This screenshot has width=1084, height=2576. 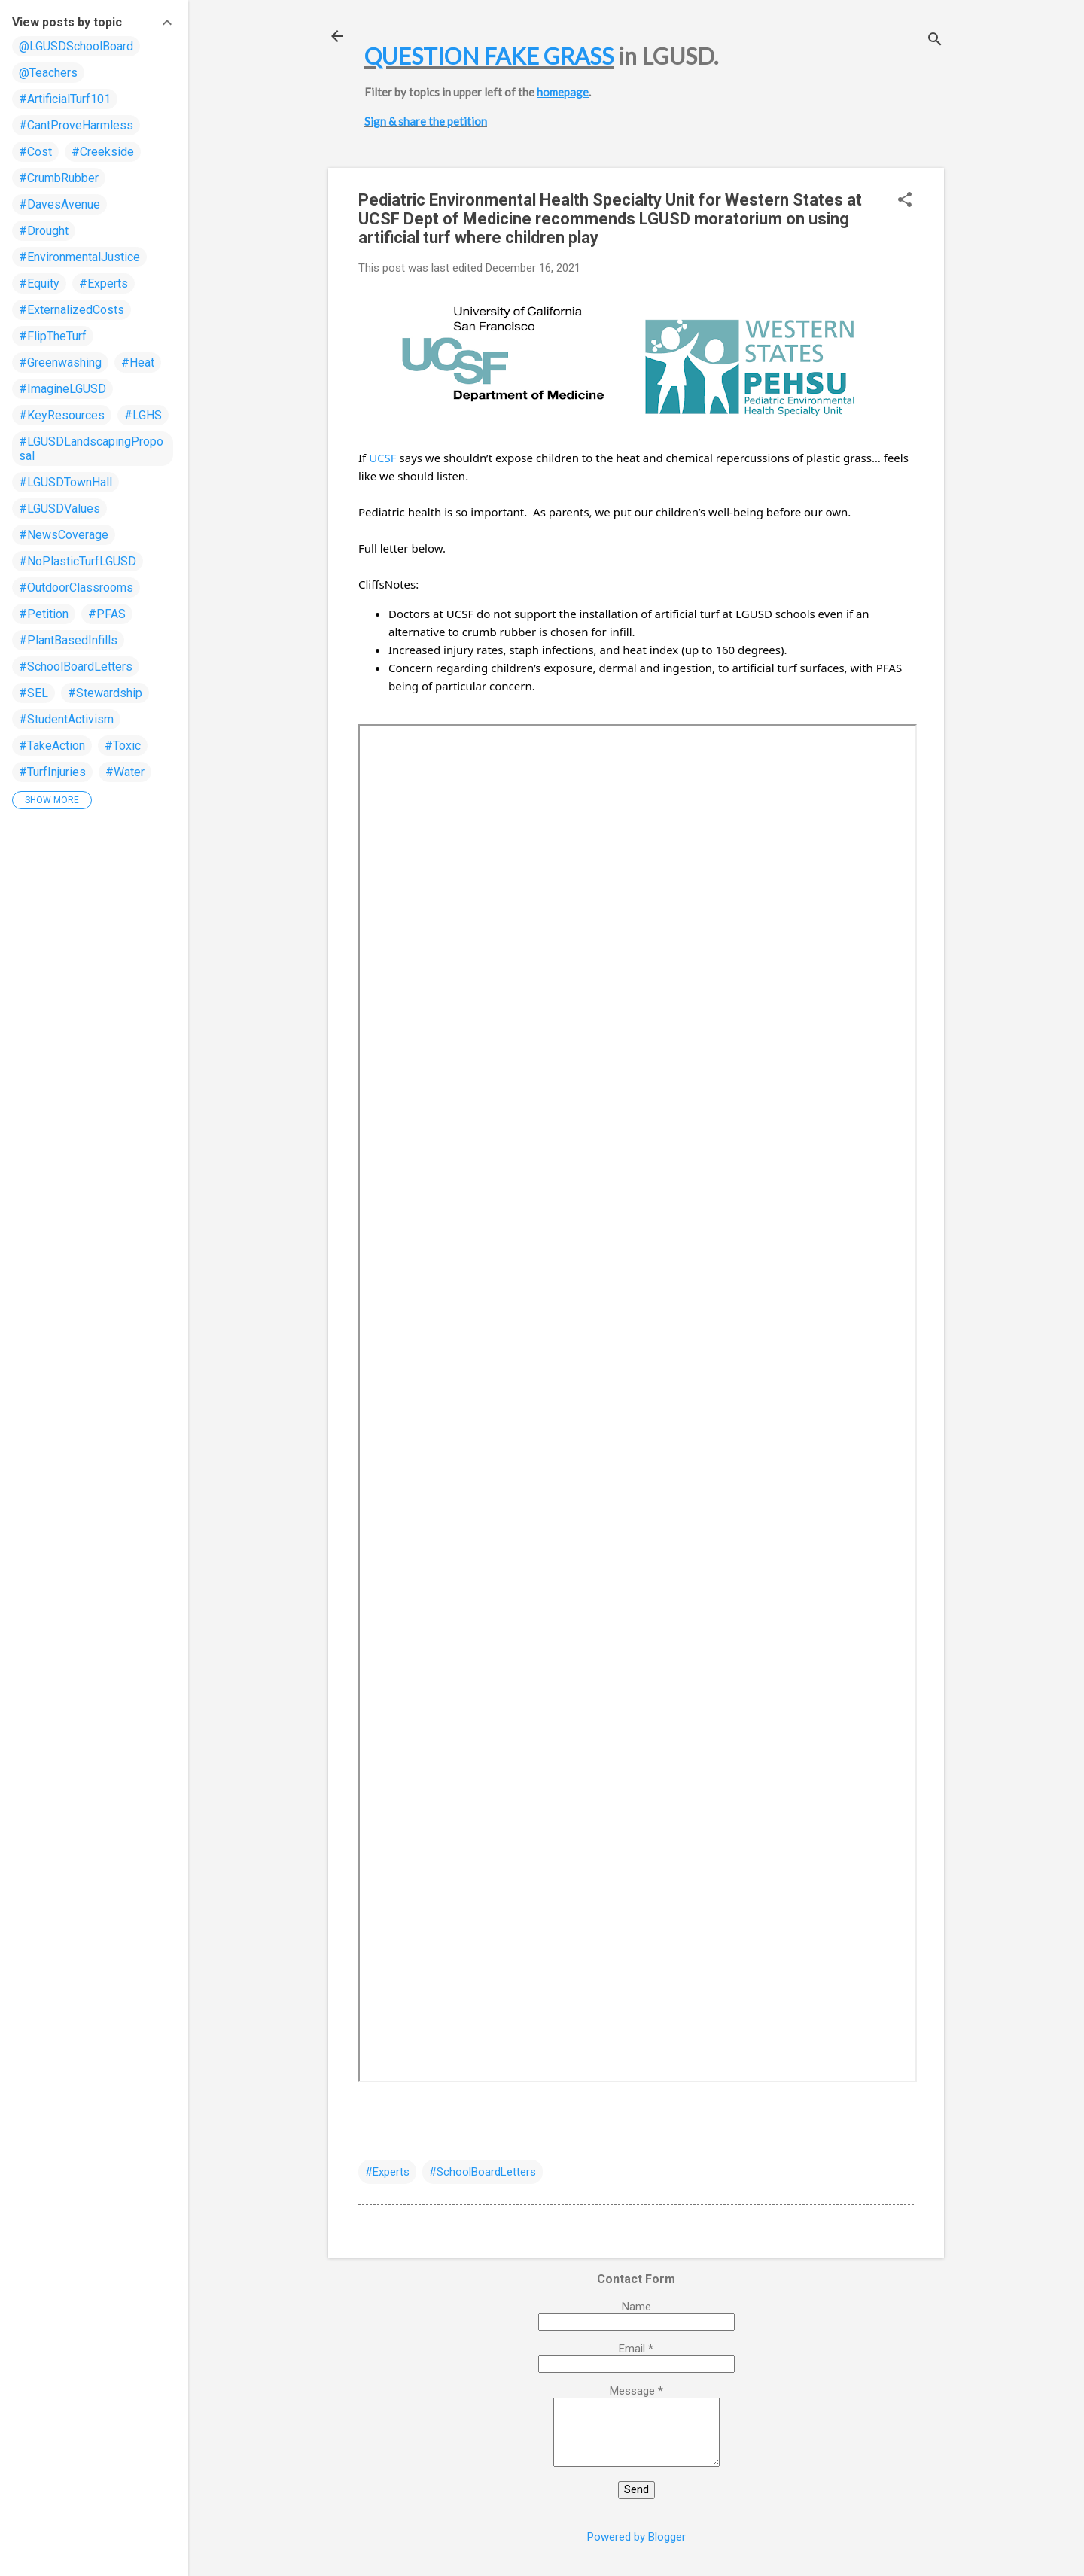 I want to click on #KeyResources, so click(x=62, y=415).